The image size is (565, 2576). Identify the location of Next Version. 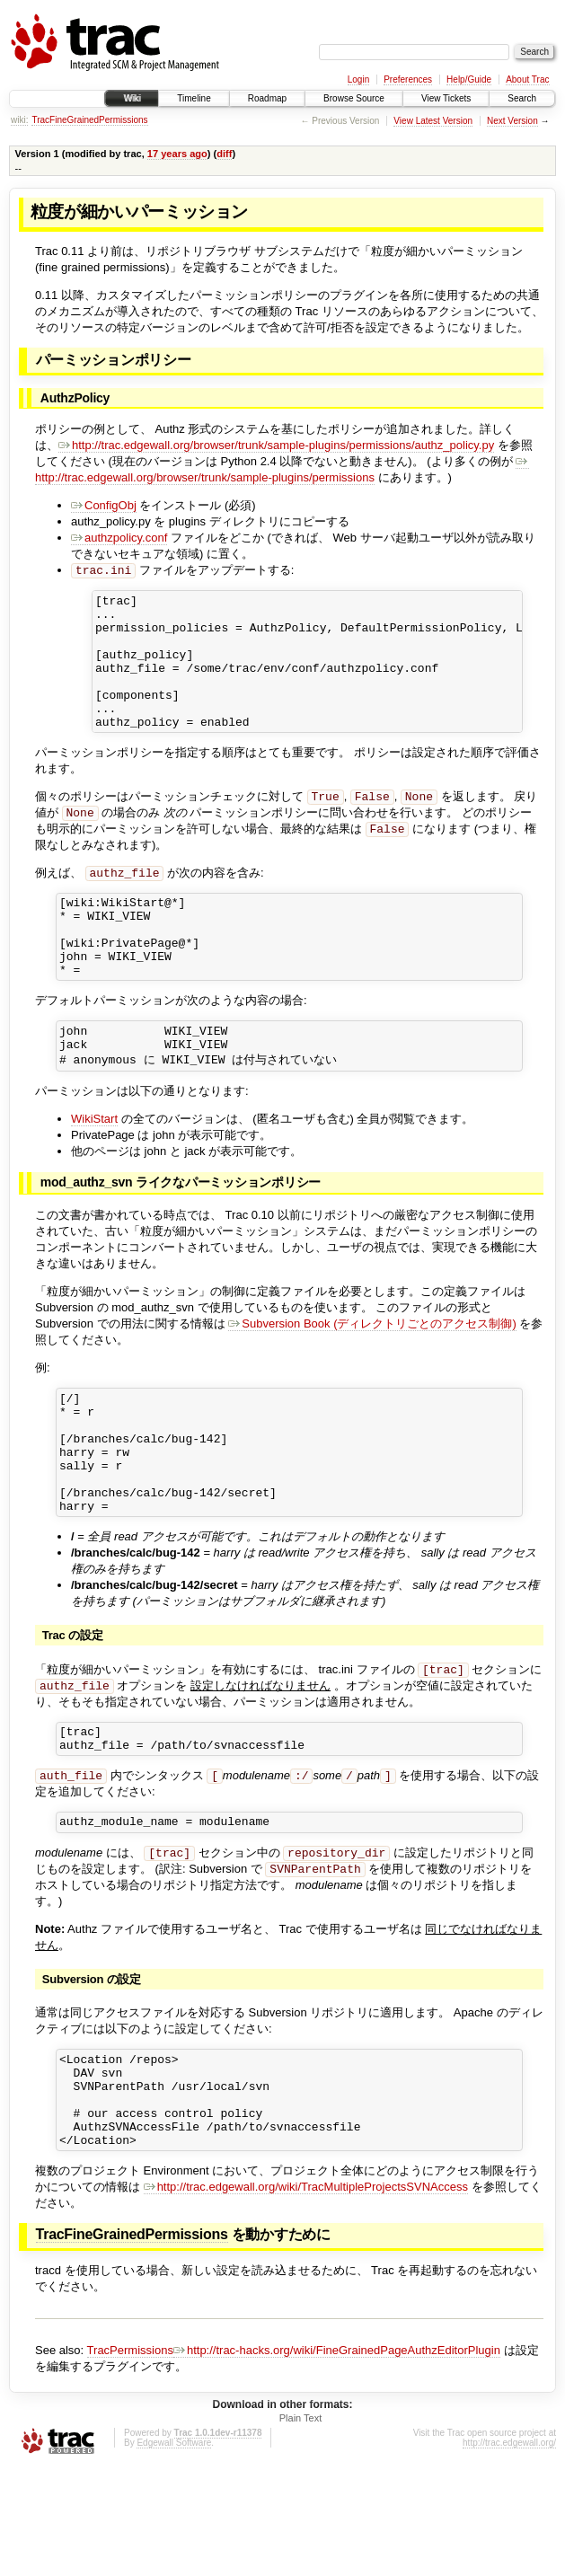
(512, 121).